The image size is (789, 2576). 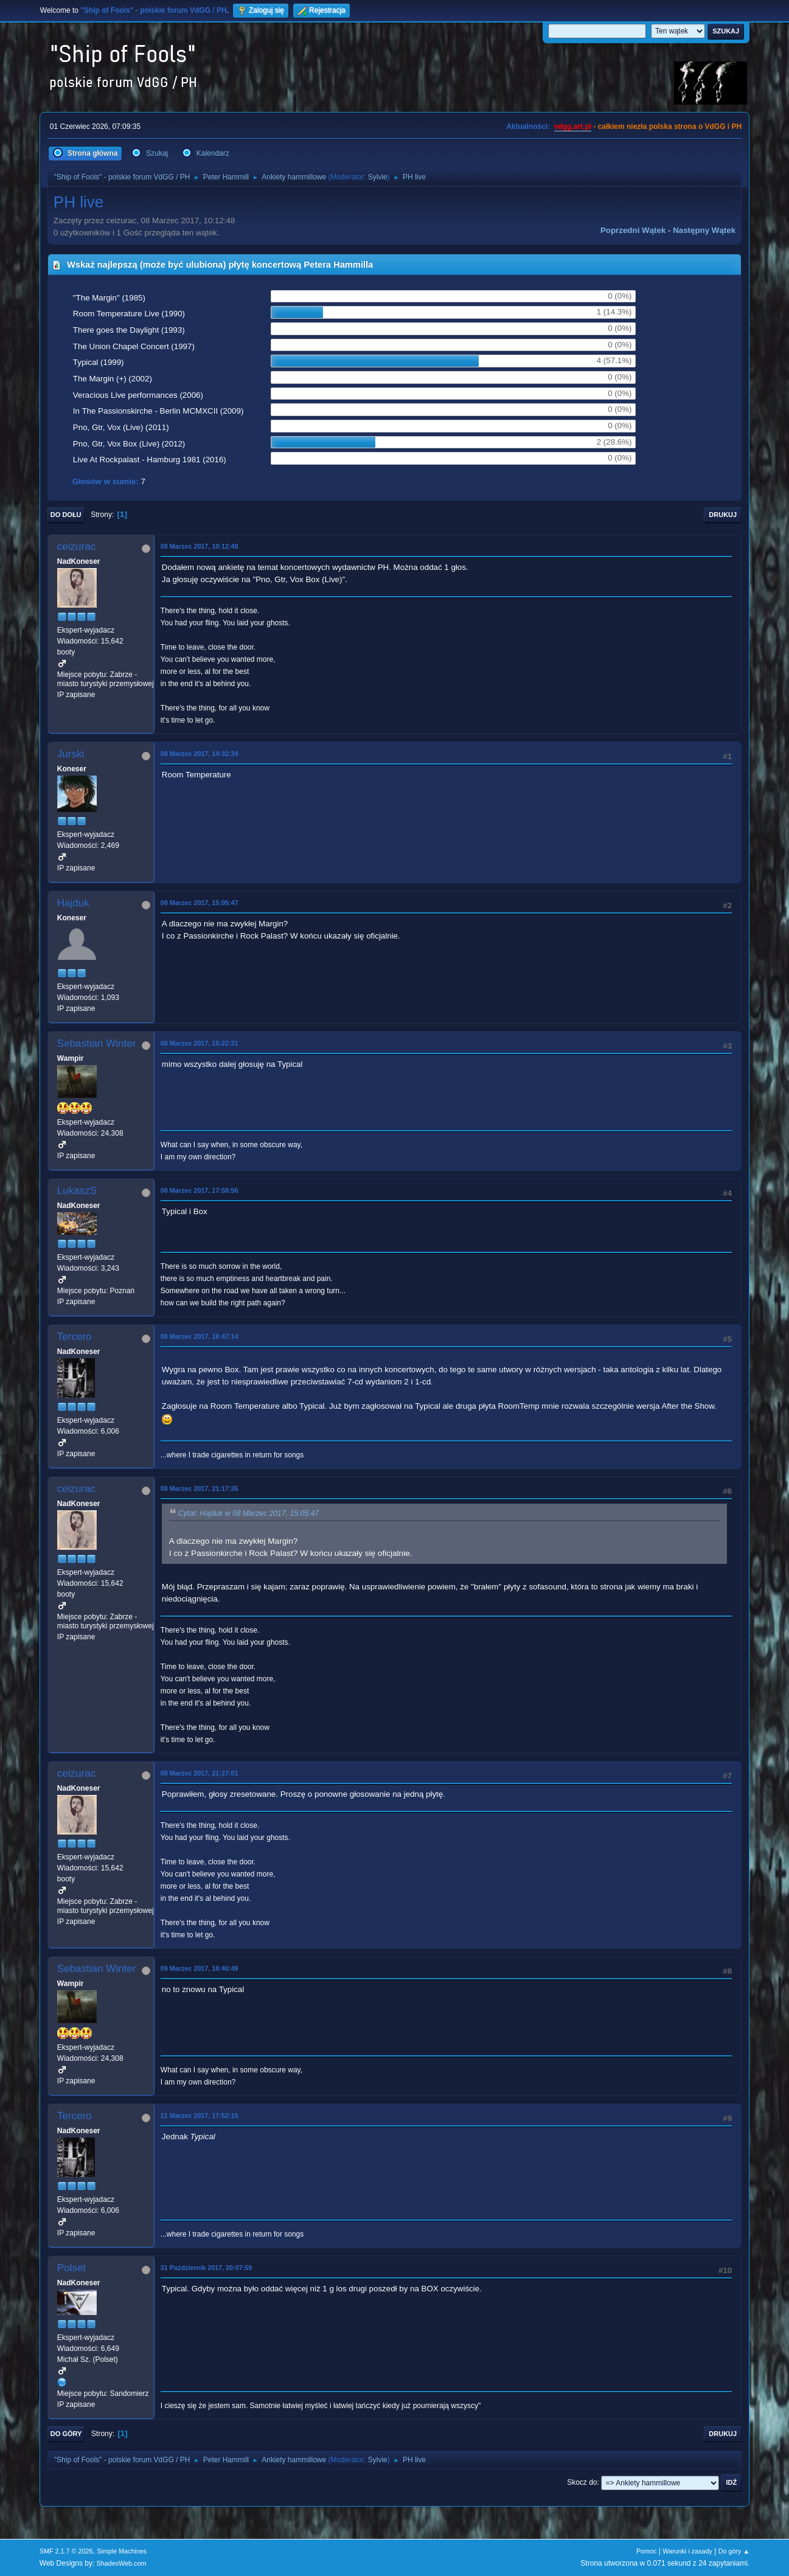 What do you see at coordinates (199, 902) in the screenshot?
I see `08 Marzec 2017, 15:05:47` at bounding box center [199, 902].